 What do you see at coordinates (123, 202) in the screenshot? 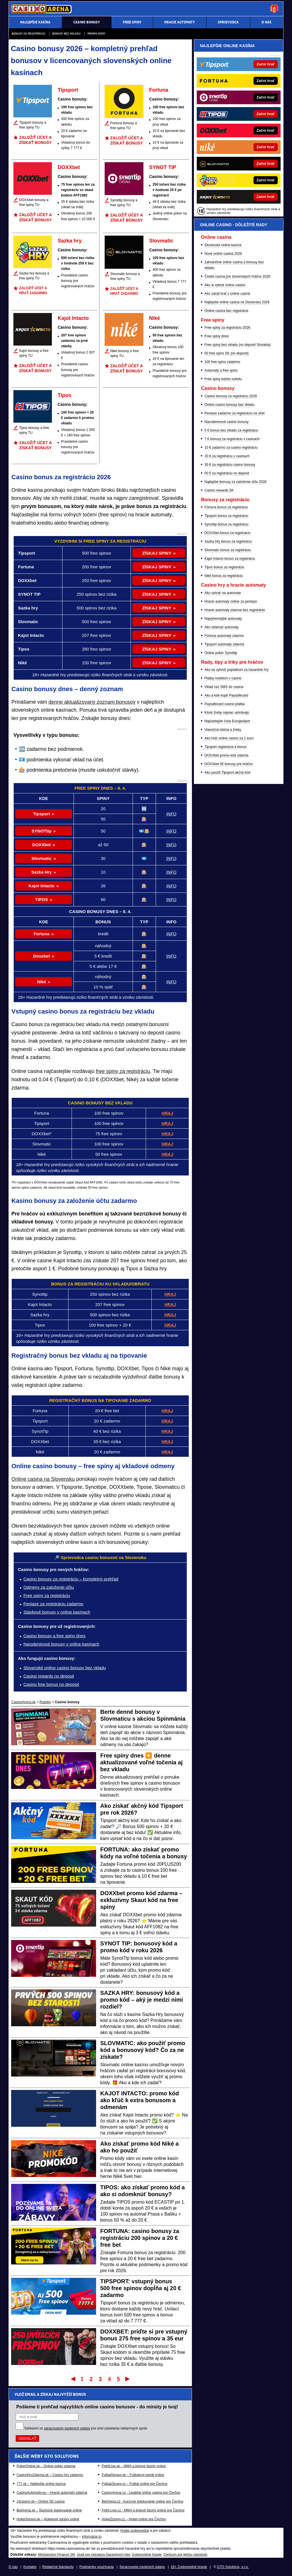
I see `Synottip bonusy a free spiny TU` at bounding box center [123, 202].